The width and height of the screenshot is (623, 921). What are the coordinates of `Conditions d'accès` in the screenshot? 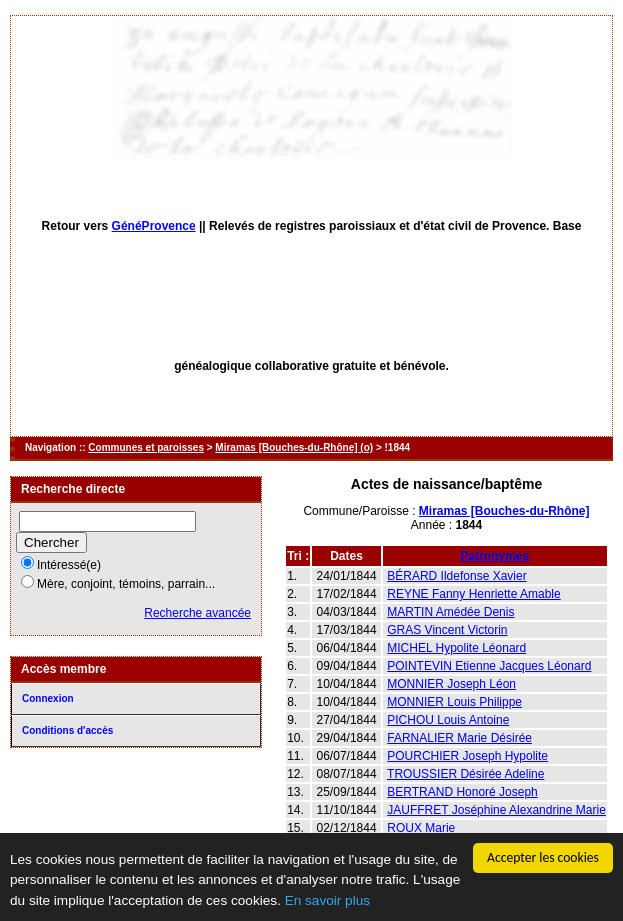 It's located at (67, 730).